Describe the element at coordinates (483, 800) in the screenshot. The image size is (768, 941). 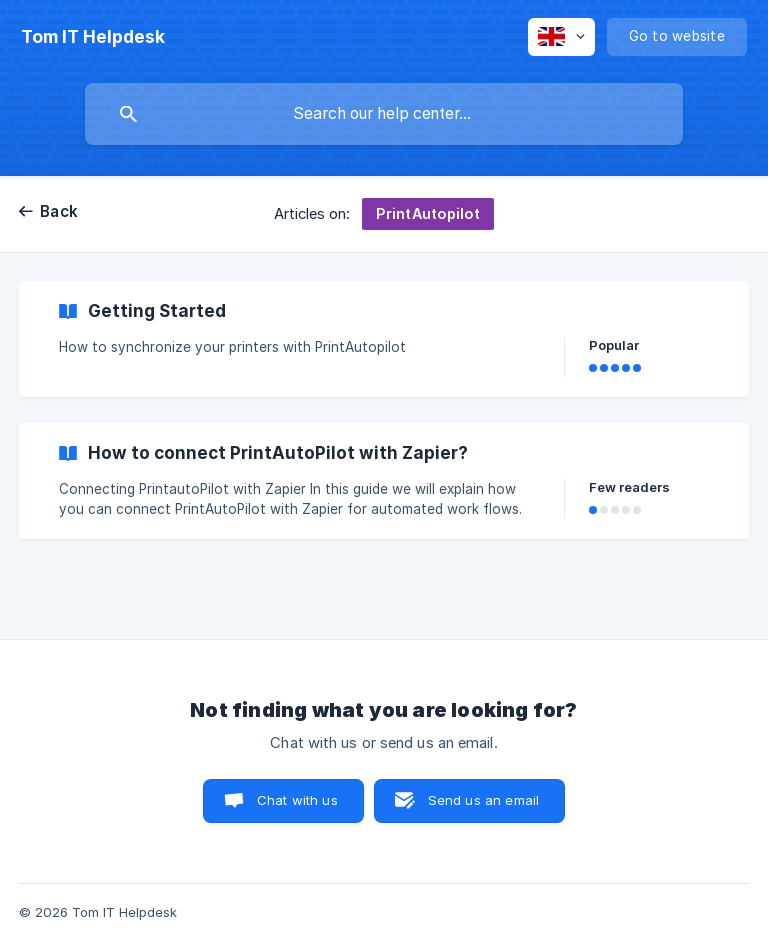
I see `Send us an email [button]` at that location.